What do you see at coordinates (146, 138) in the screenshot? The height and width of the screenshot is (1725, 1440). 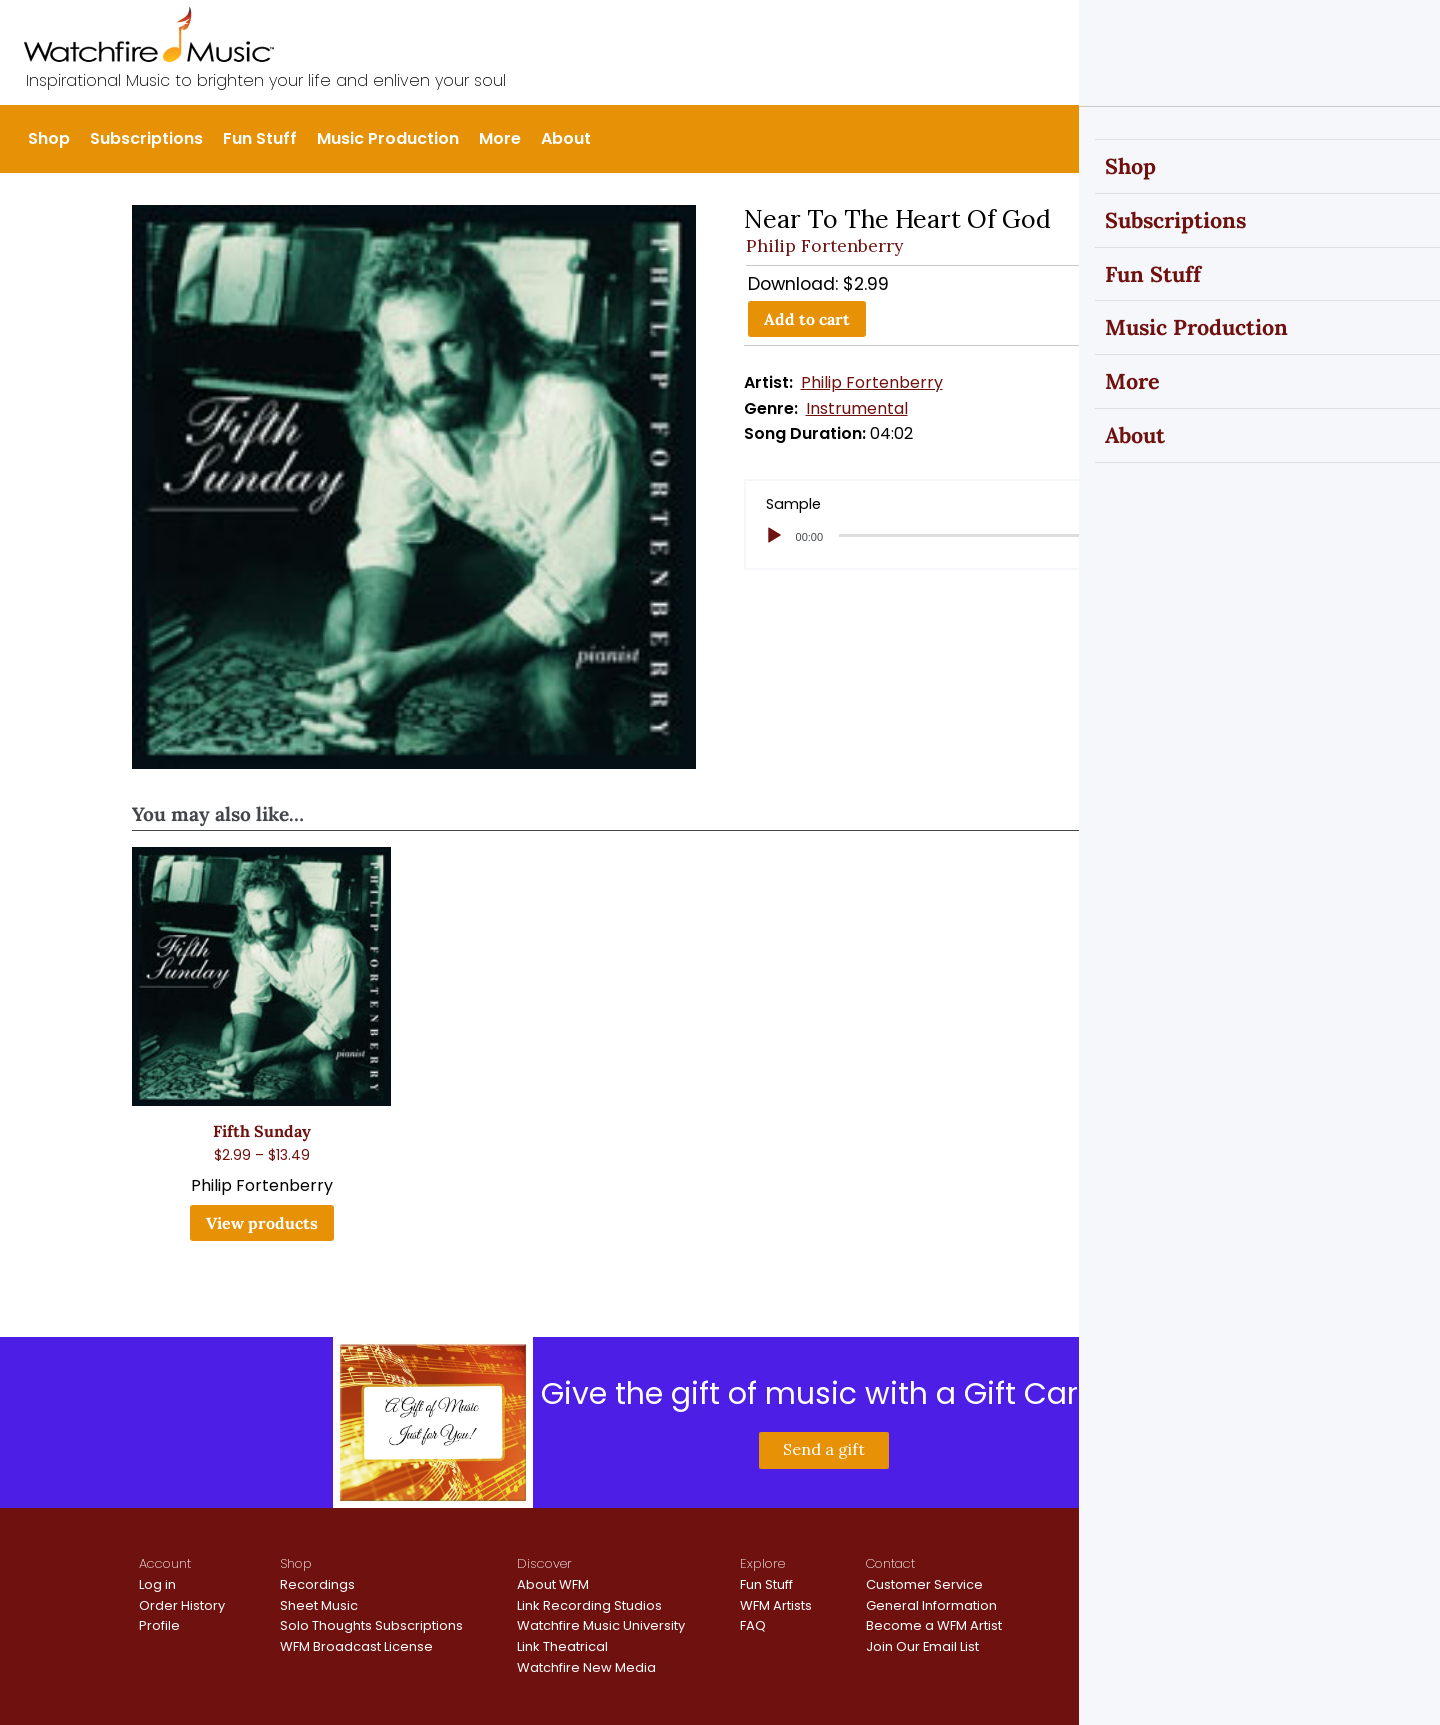 I see `Subscriptions` at bounding box center [146, 138].